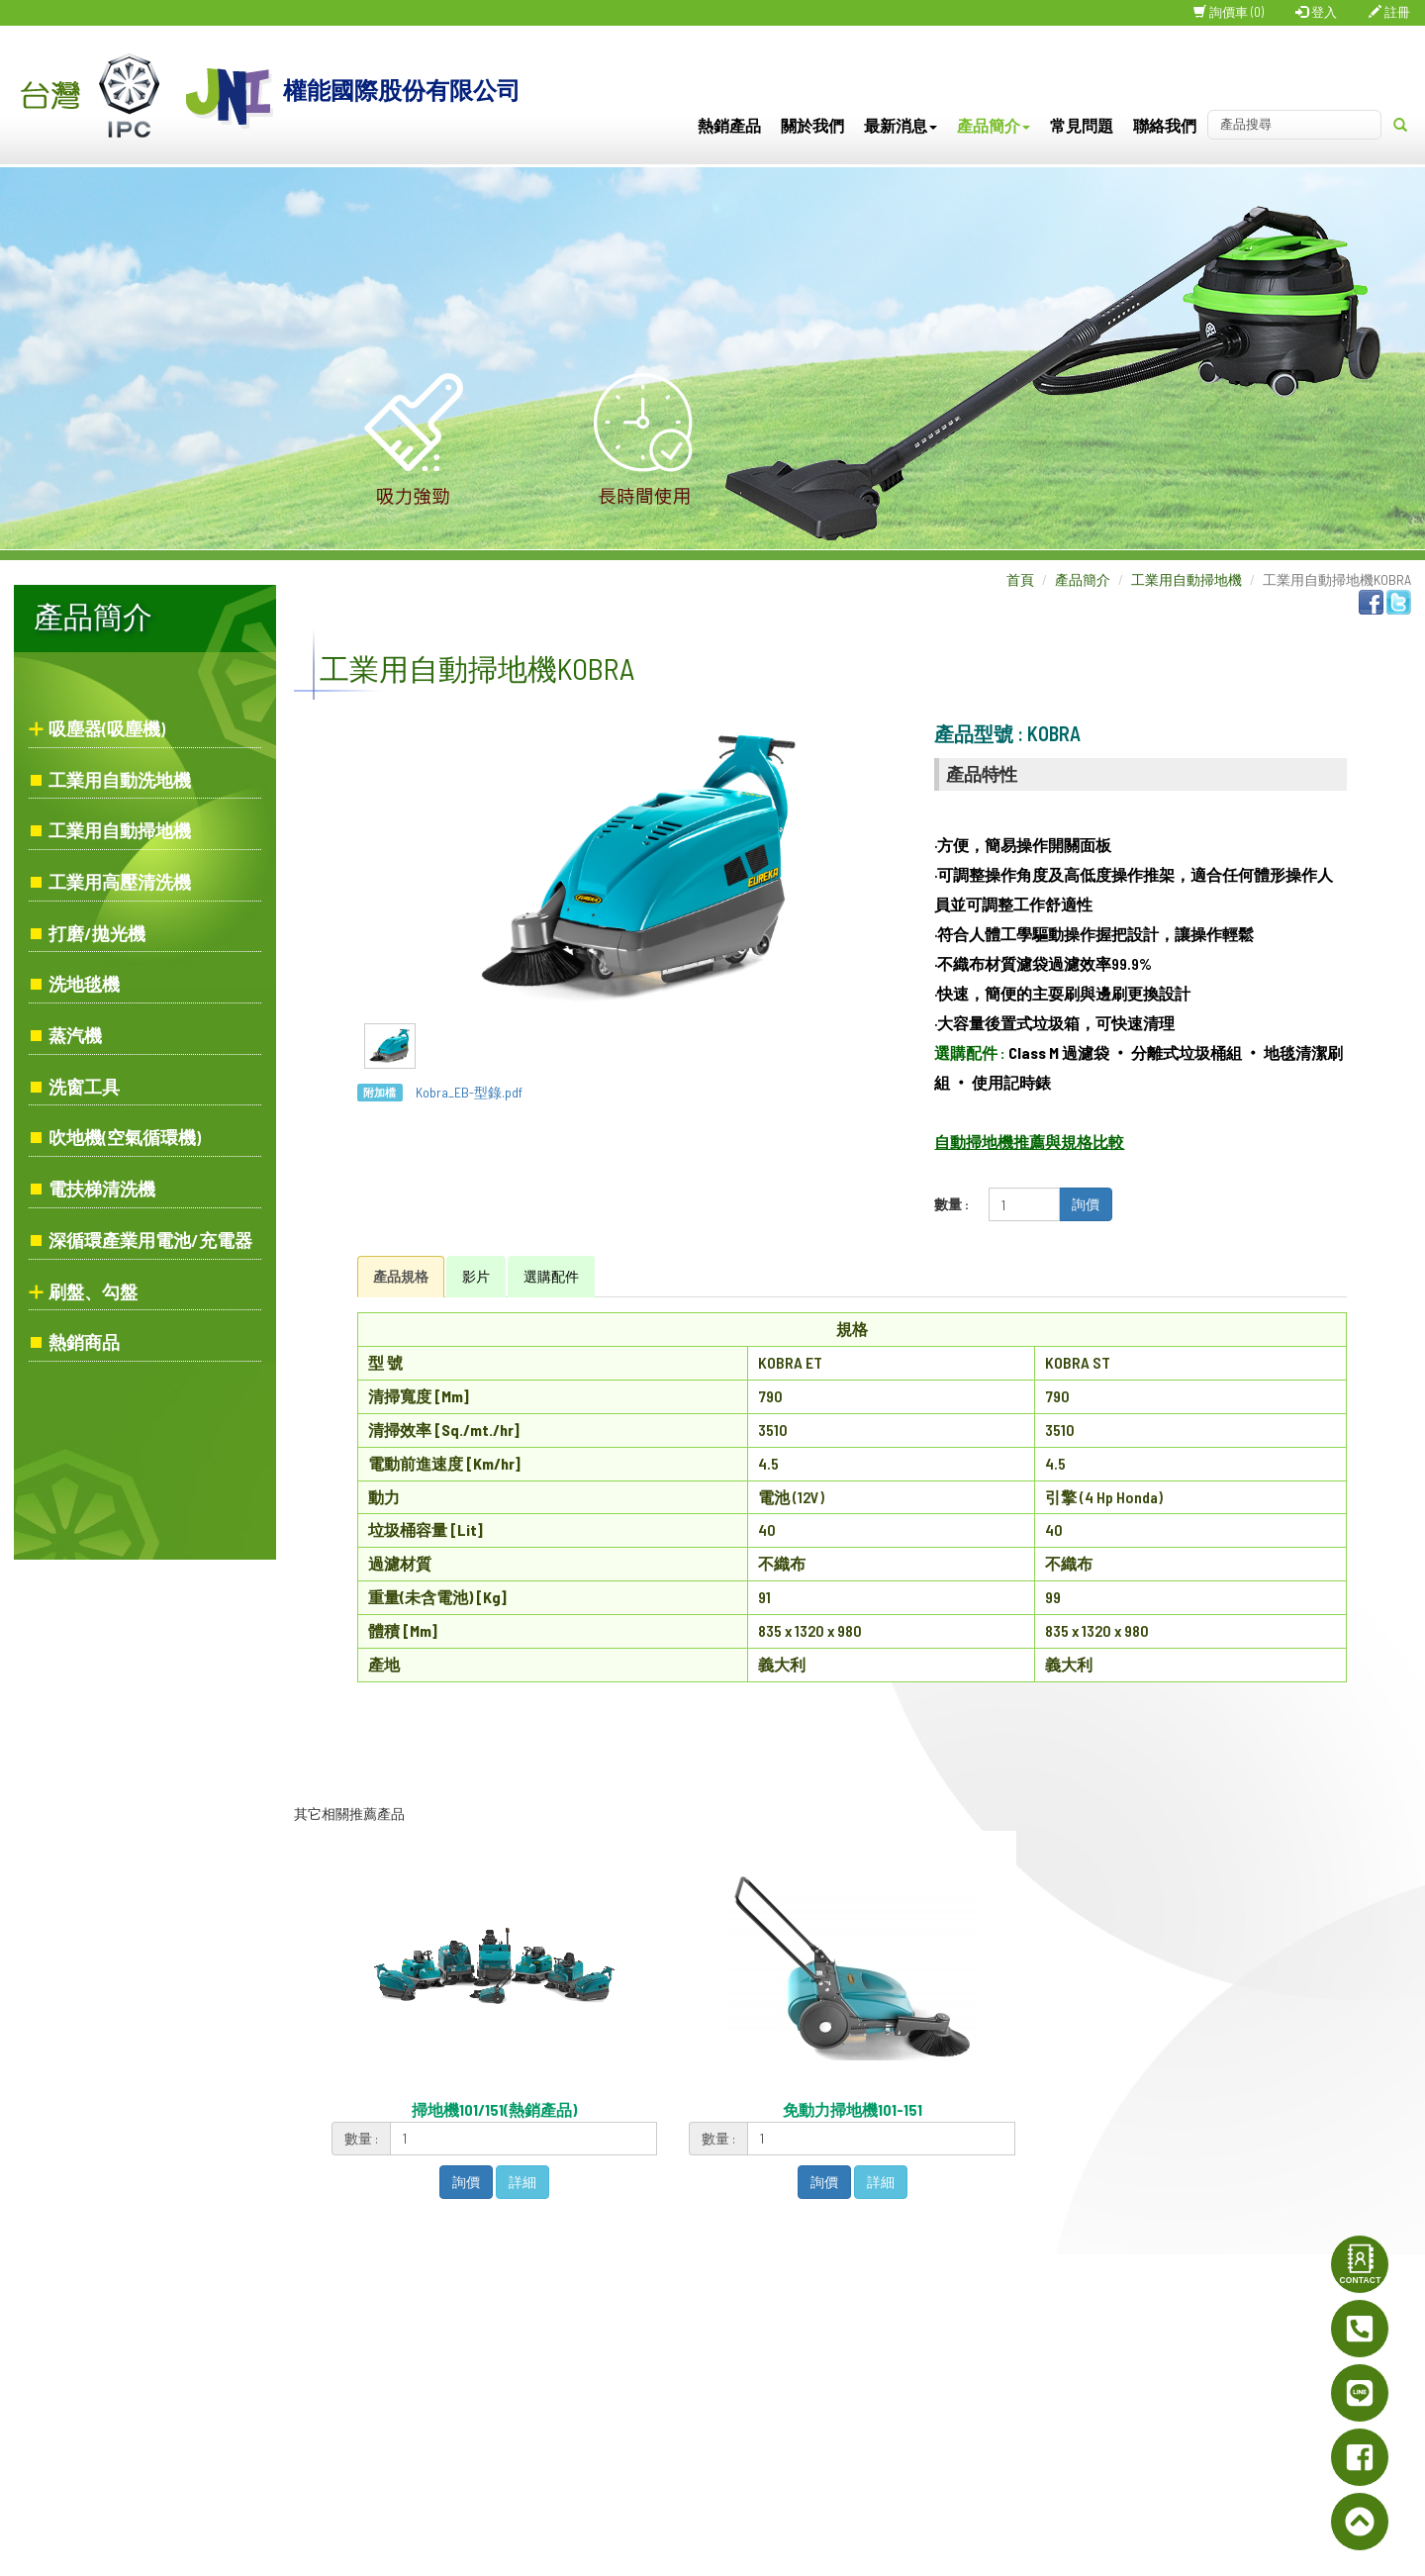 The image size is (1425, 2576). What do you see at coordinates (75, 1035) in the screenshot?
I see `蒸汽機` at bounding box center [75, 1035].